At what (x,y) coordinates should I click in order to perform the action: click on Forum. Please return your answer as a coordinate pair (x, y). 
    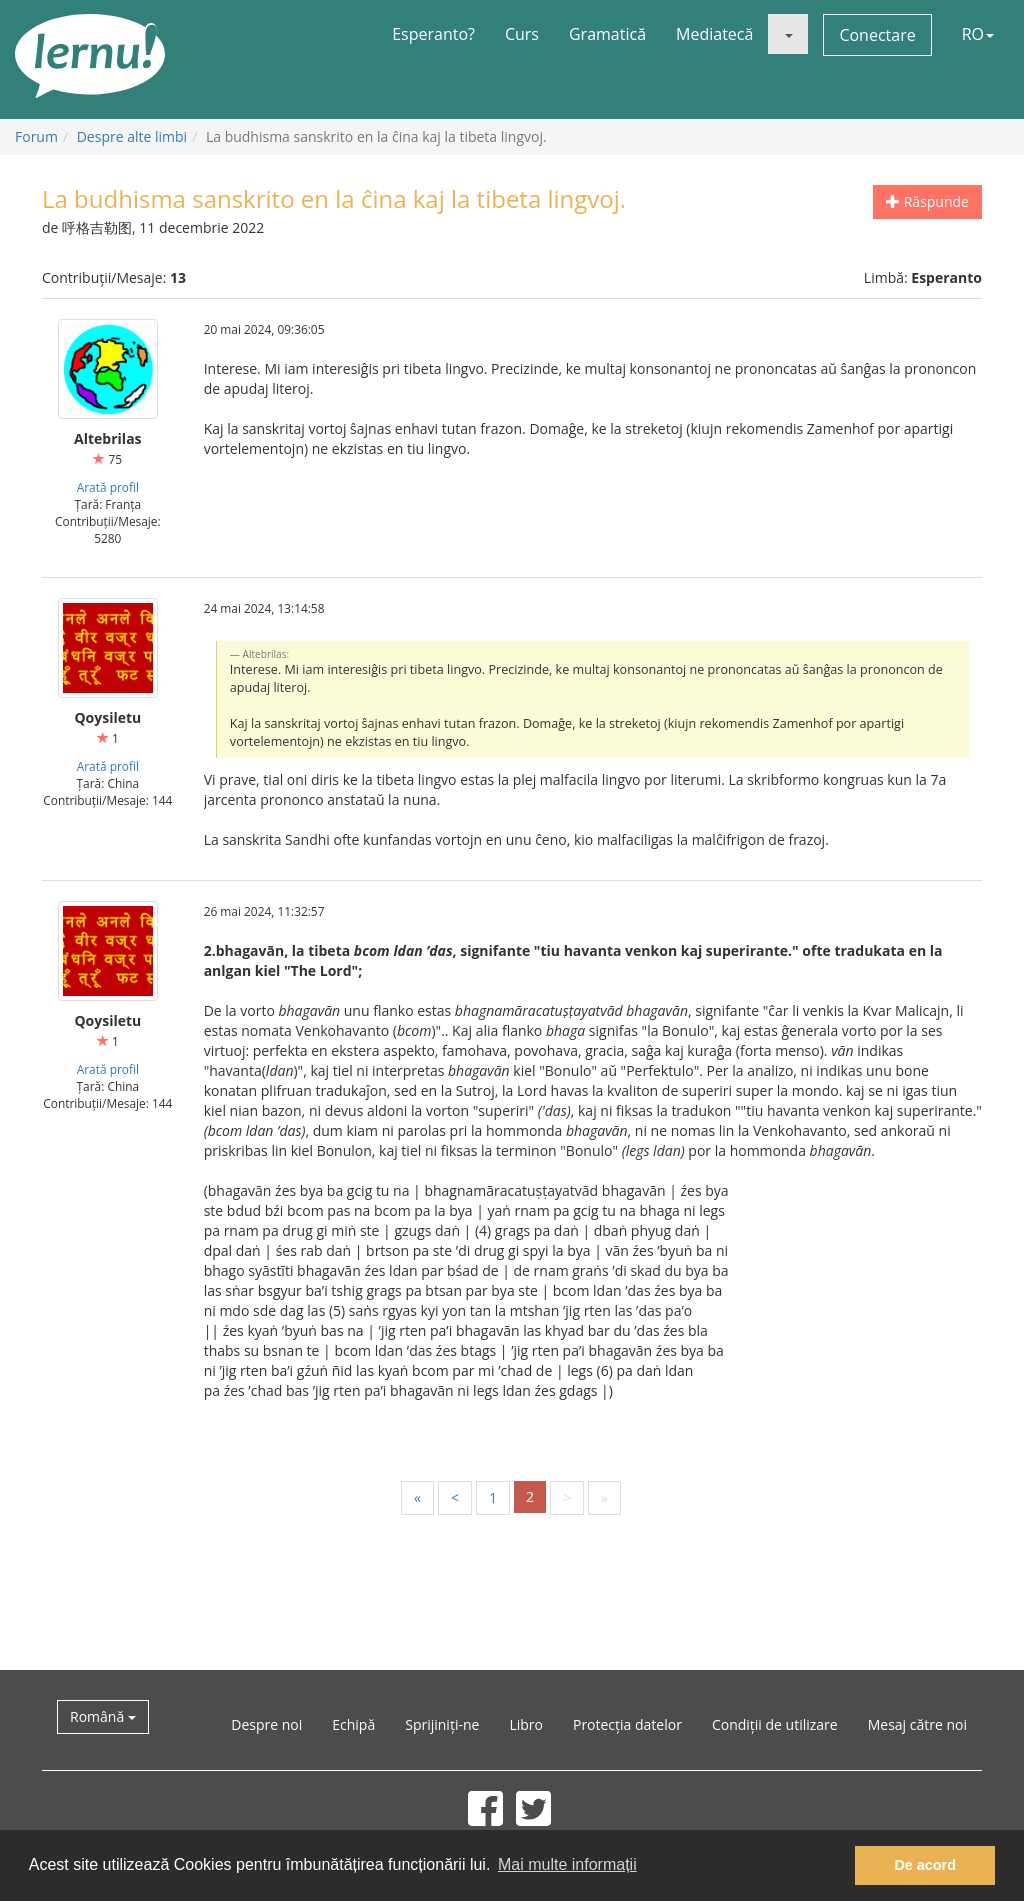
    Looking at the image, I should click on (36, 136).